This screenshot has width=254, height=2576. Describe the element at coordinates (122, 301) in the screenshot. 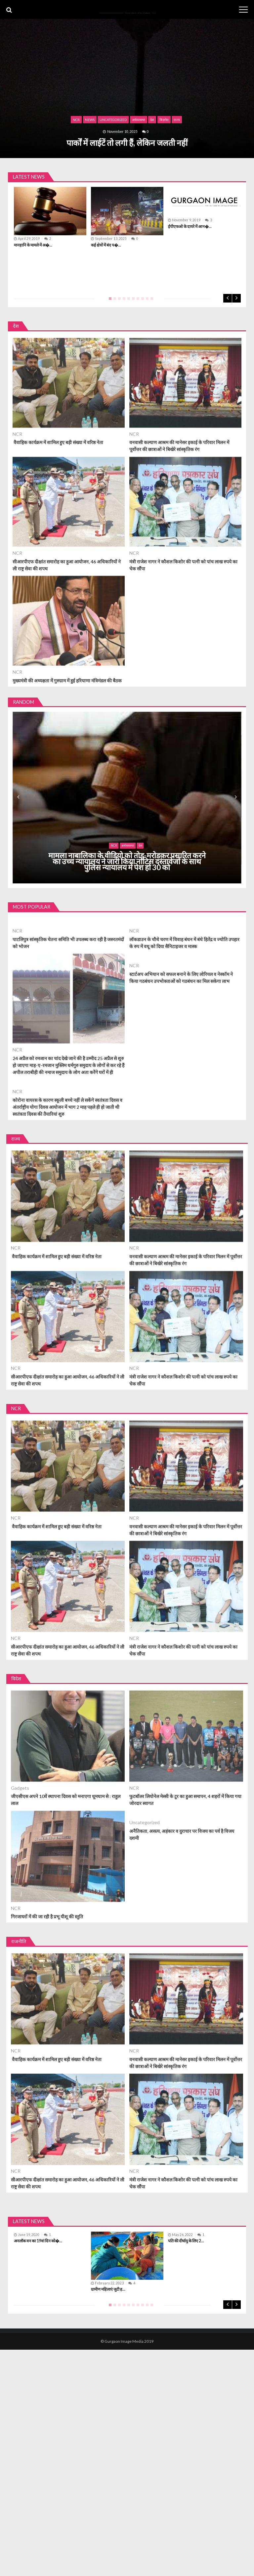

I see `4 [tab]` at that location.